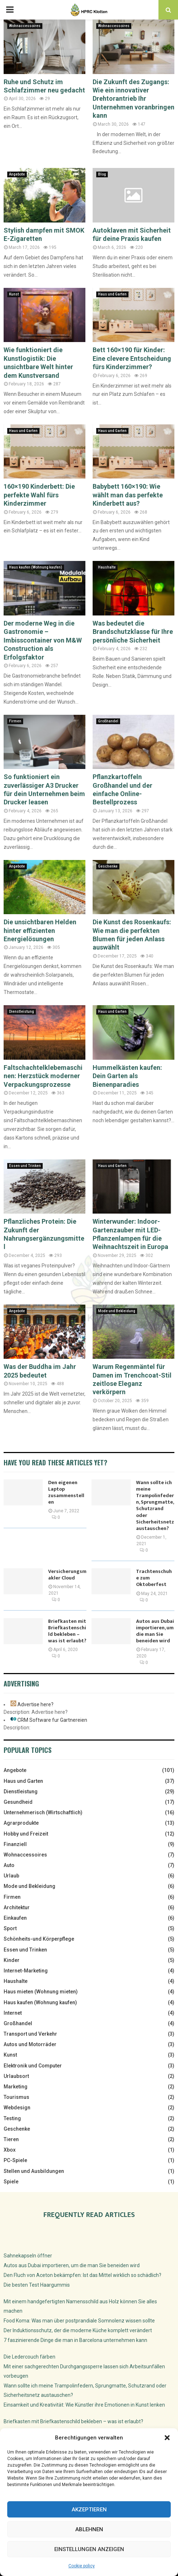 The width and height of the screenshot is (178, 2576). What do you see at coordinates (82, 2275) in the screenshot?
I see `Den Fluch von Aceton bekämpfen: Ist das Mittel wirklich so schädlich?` at bounding box center [82, 2275].